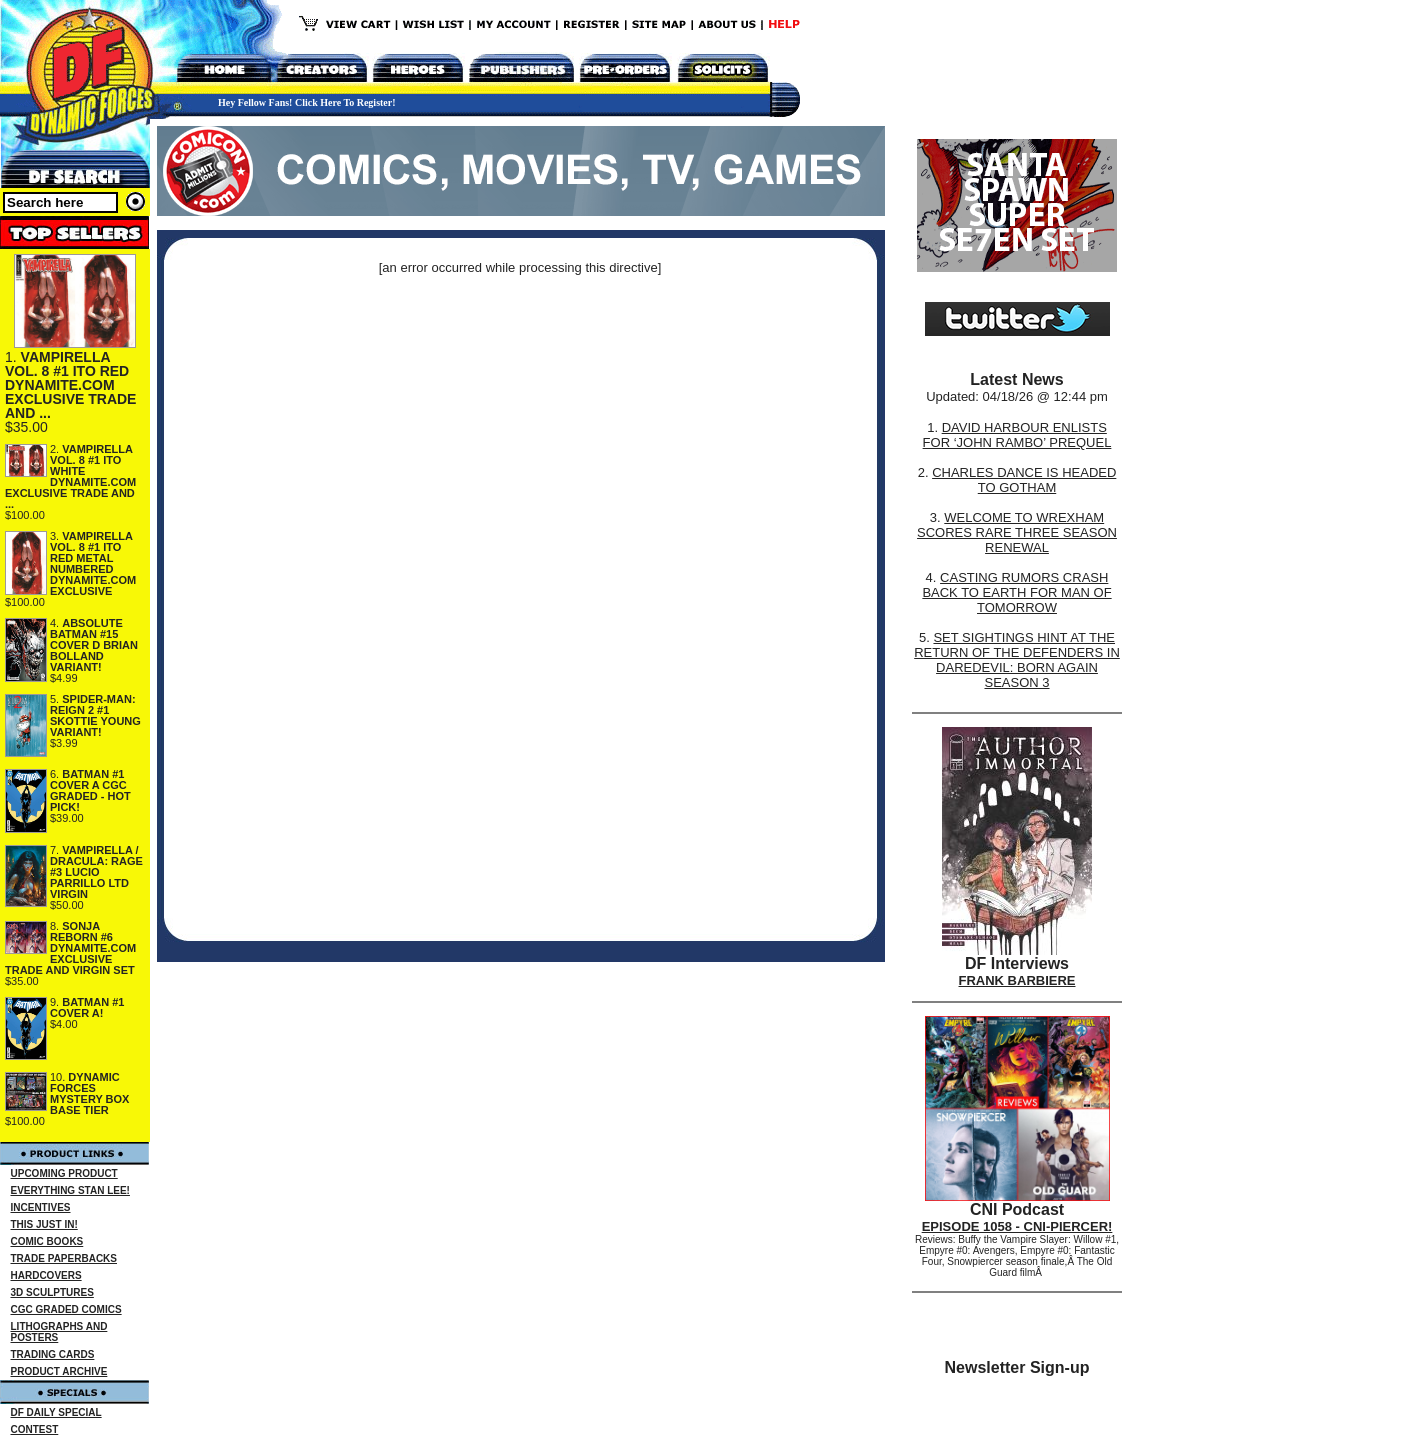 This screenshot has height=1438, width=1415. I want to click on 3D SCULPTURES, so click(52, 1292).